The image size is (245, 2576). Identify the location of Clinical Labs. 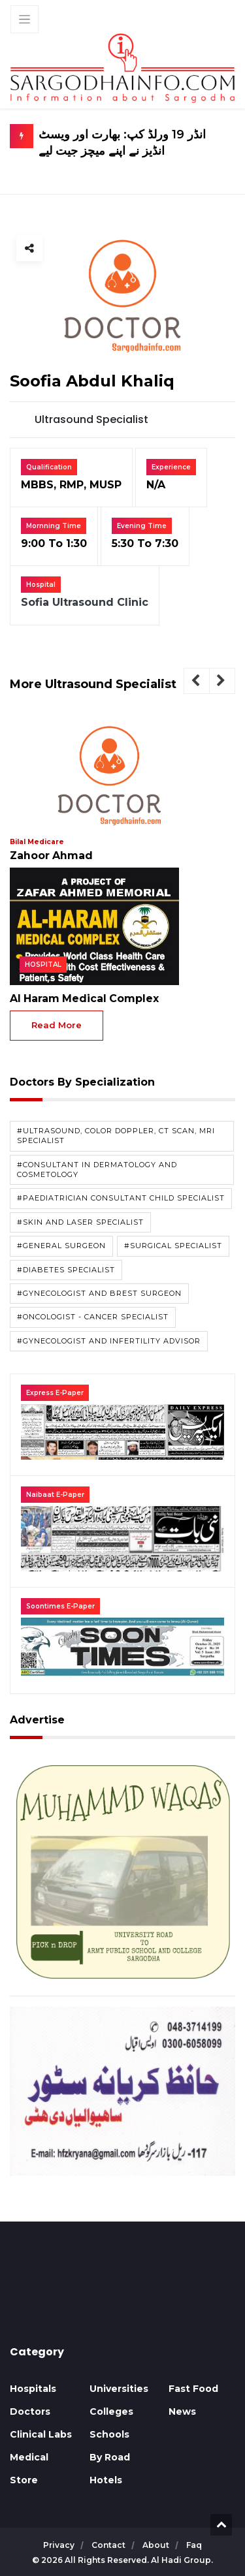
(41, 2434).